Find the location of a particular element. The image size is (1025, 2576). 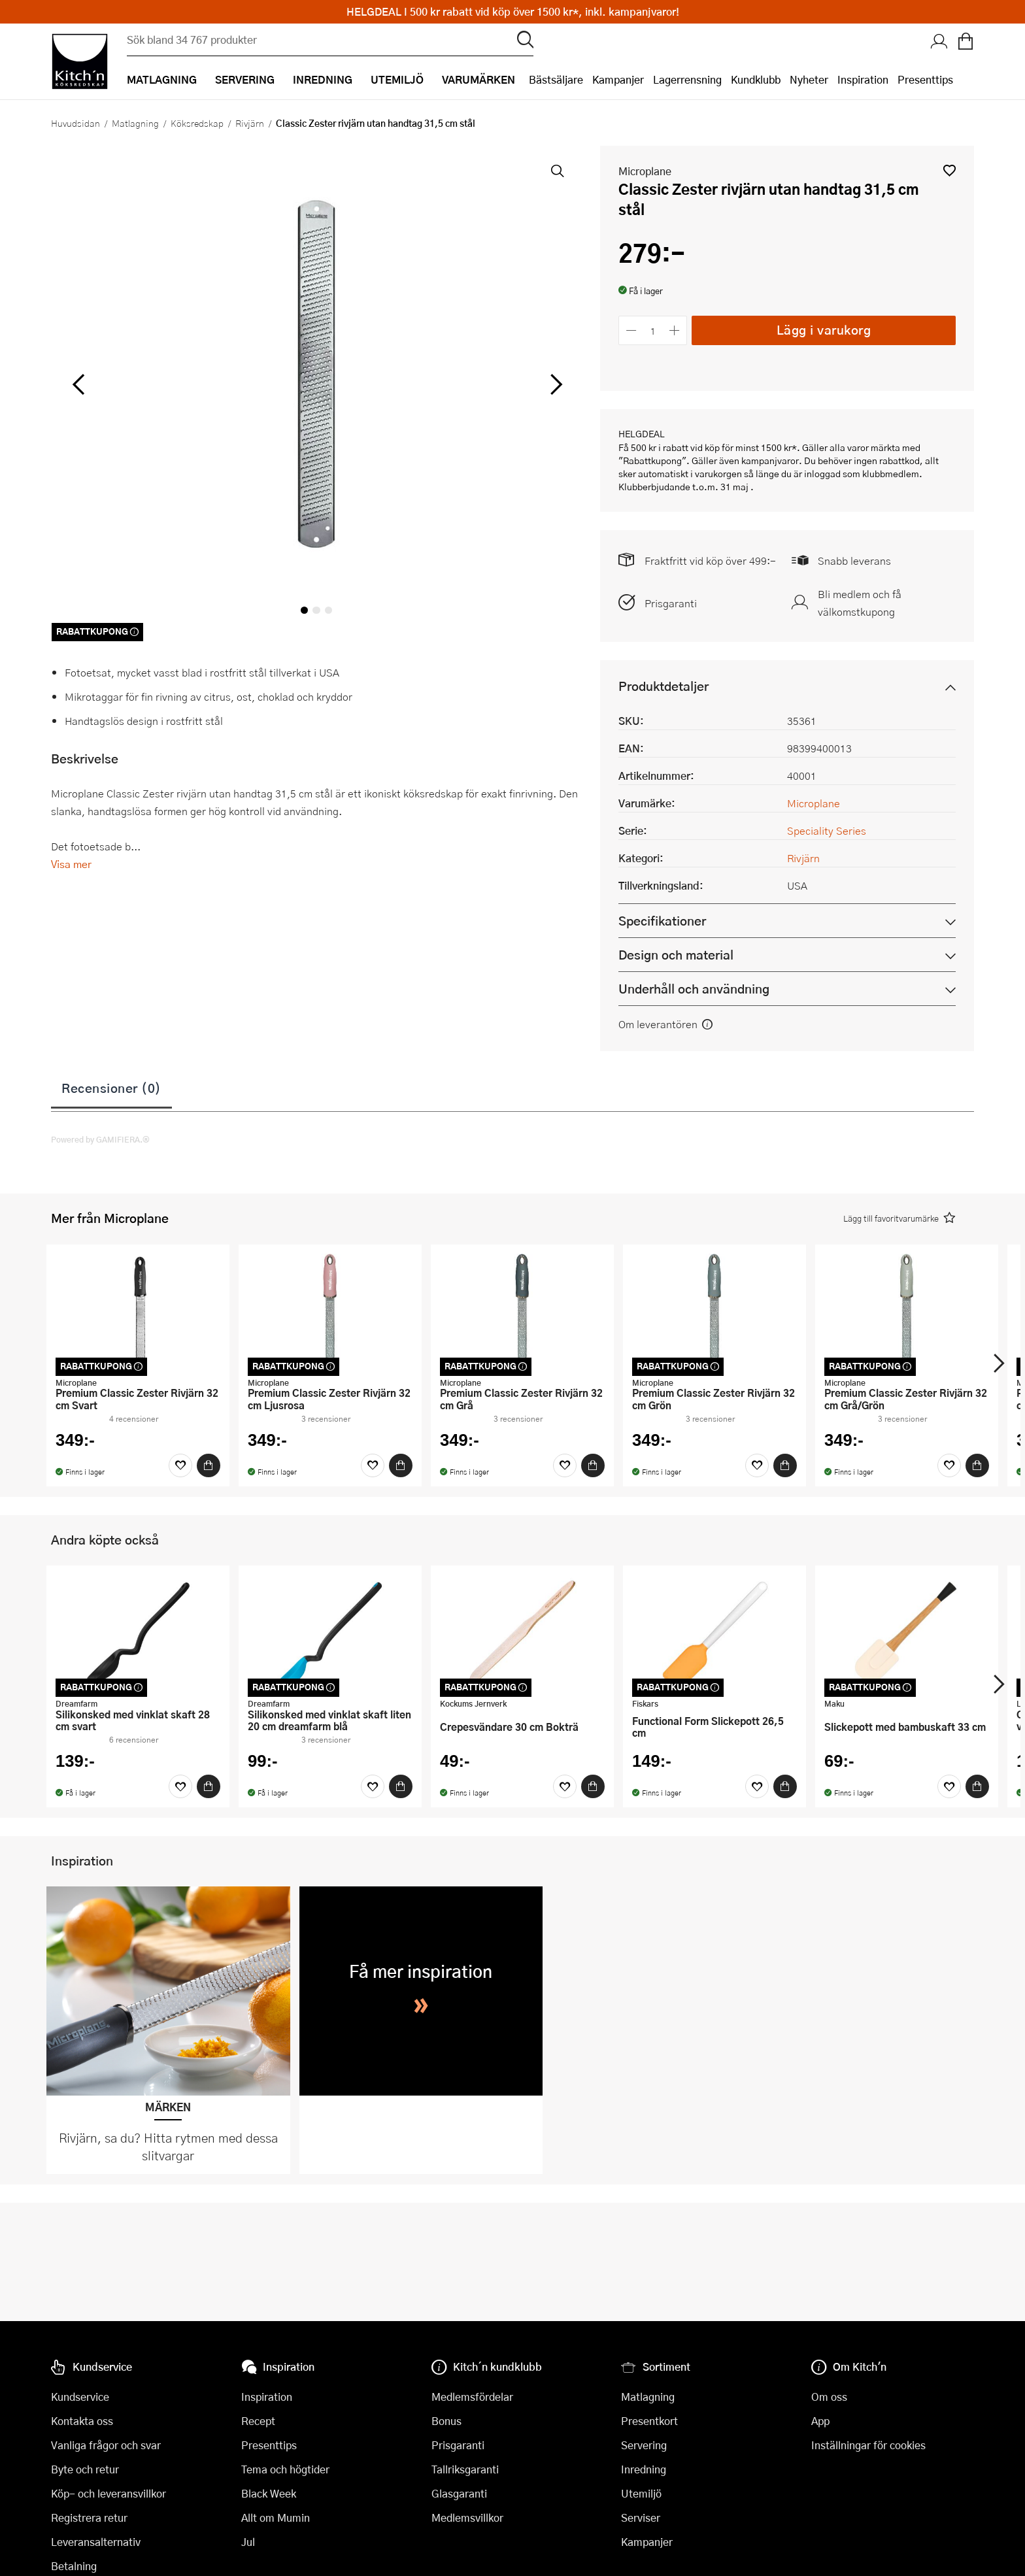

Inställningar för cookies [button] is located at coordinates (868, 2444).